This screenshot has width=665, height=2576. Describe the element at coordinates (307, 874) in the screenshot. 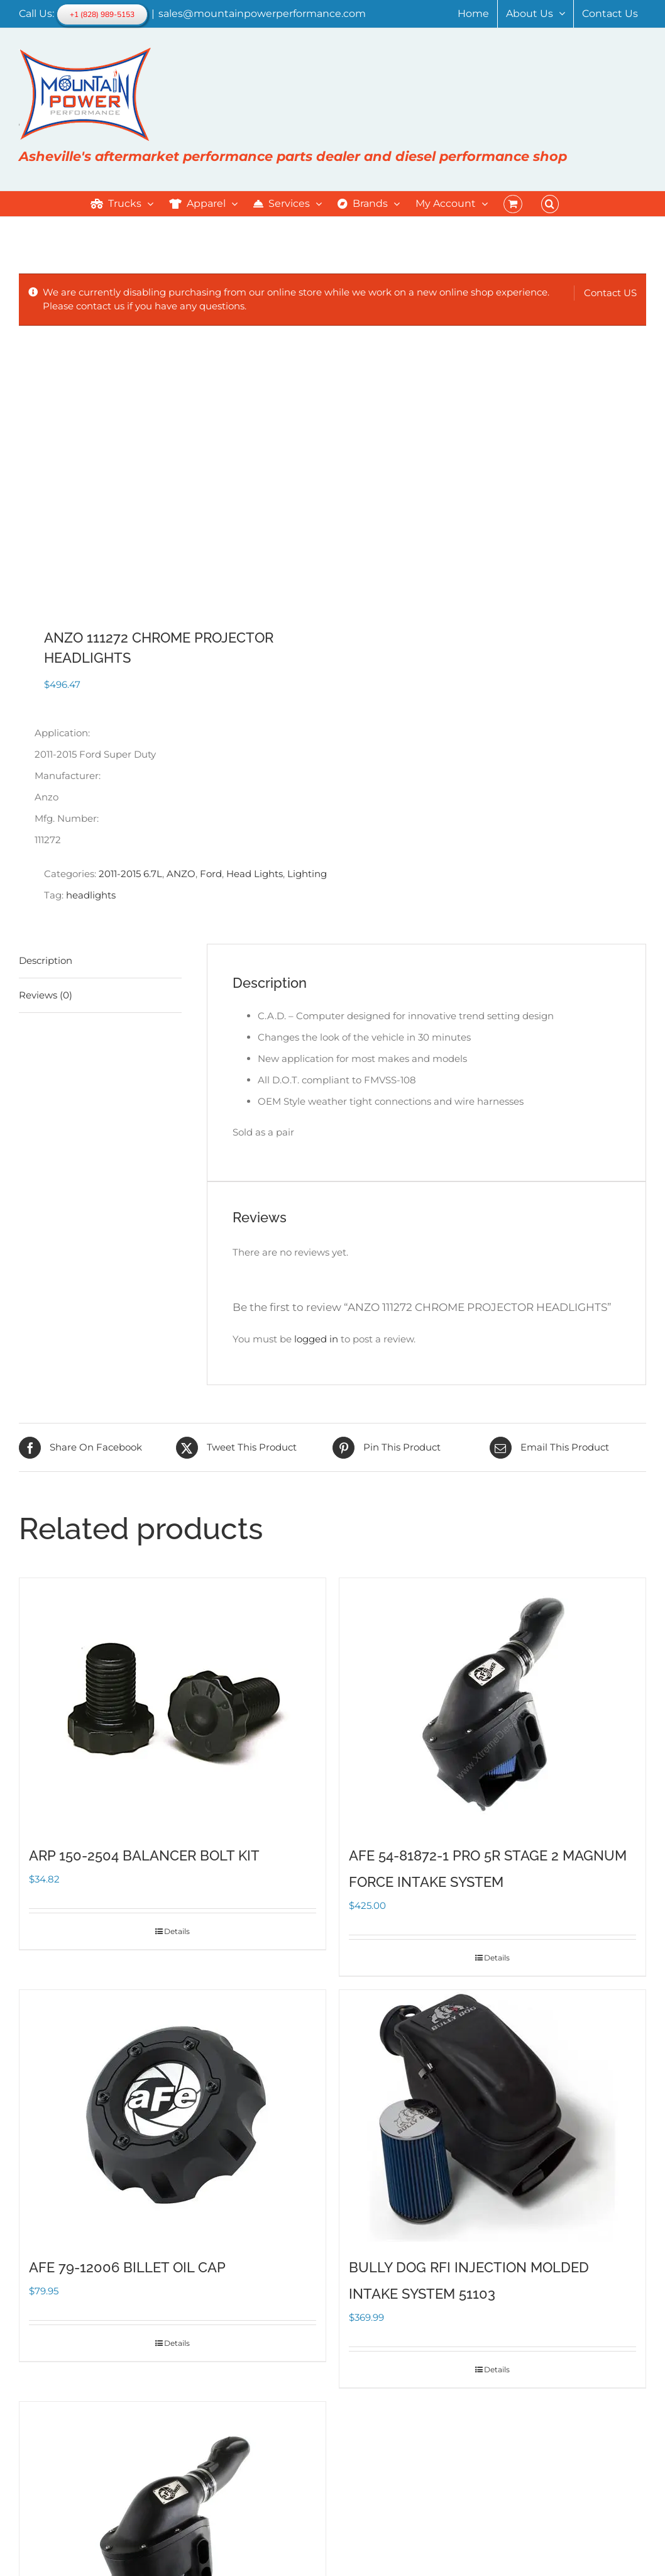

I see `Lighting` at that location.